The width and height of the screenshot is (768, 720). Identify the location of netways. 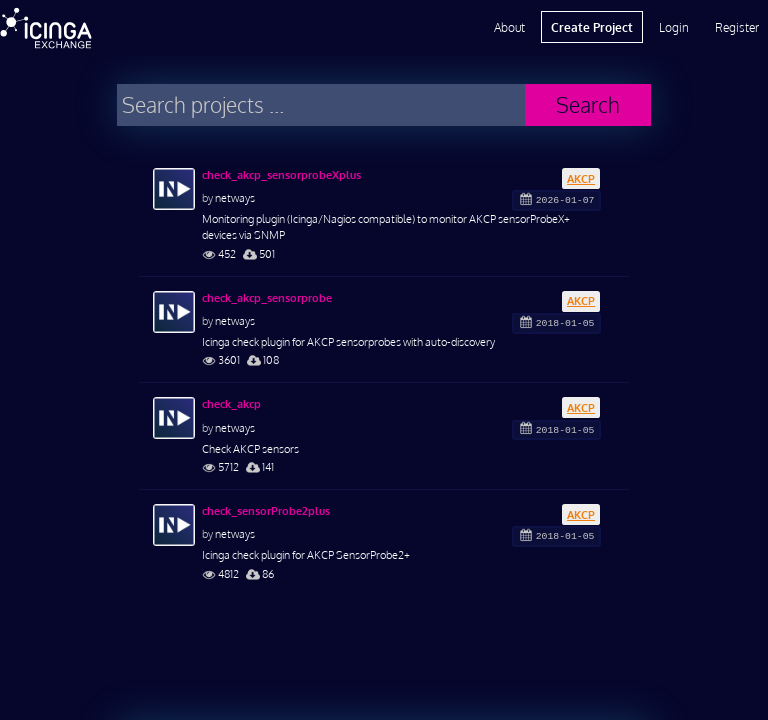
(235, 197).